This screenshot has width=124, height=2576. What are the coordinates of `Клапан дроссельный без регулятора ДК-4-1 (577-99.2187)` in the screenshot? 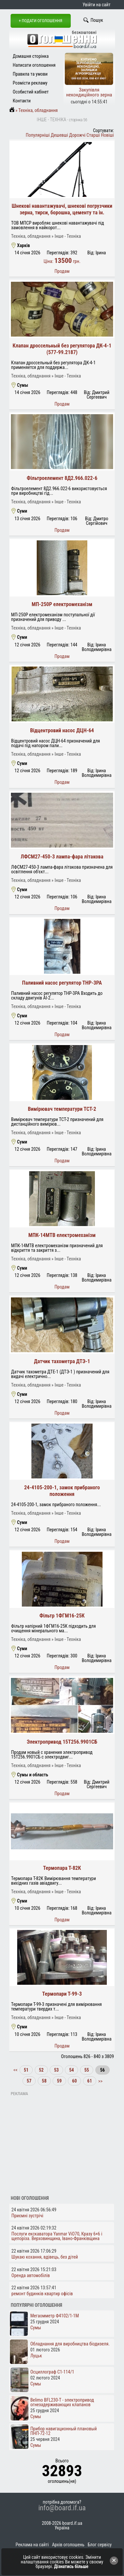 It's located at (62, 349).